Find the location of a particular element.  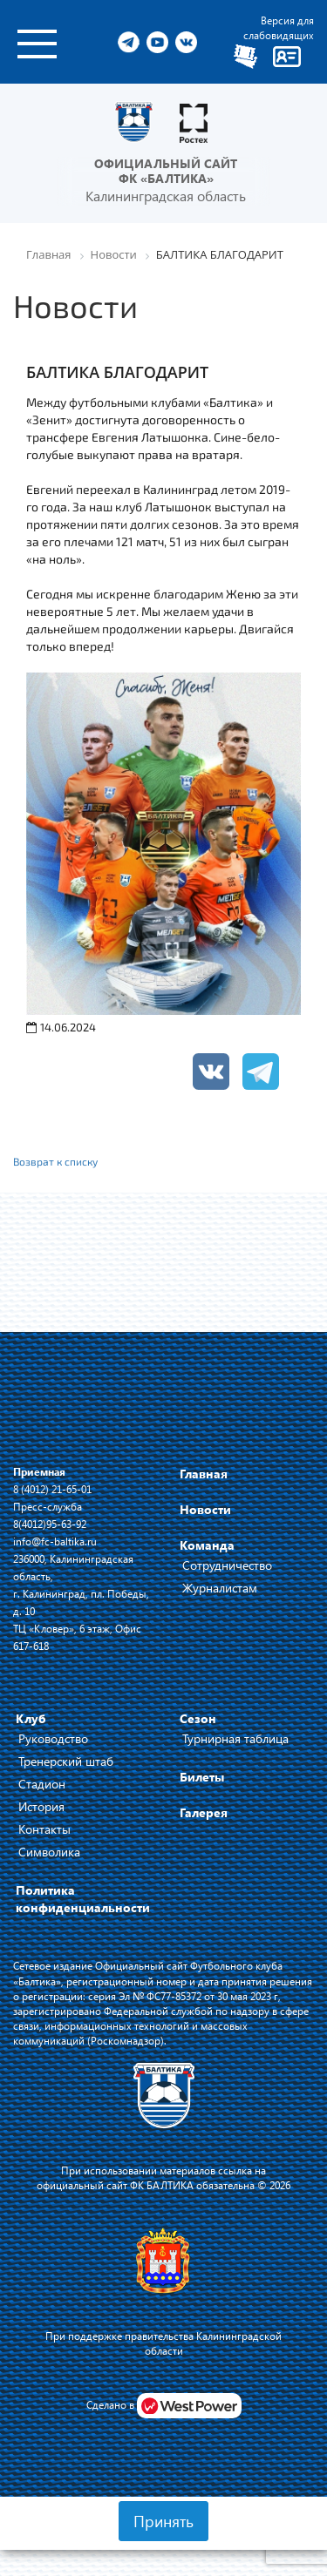

Контакты is located at coordinates (44, 1829).